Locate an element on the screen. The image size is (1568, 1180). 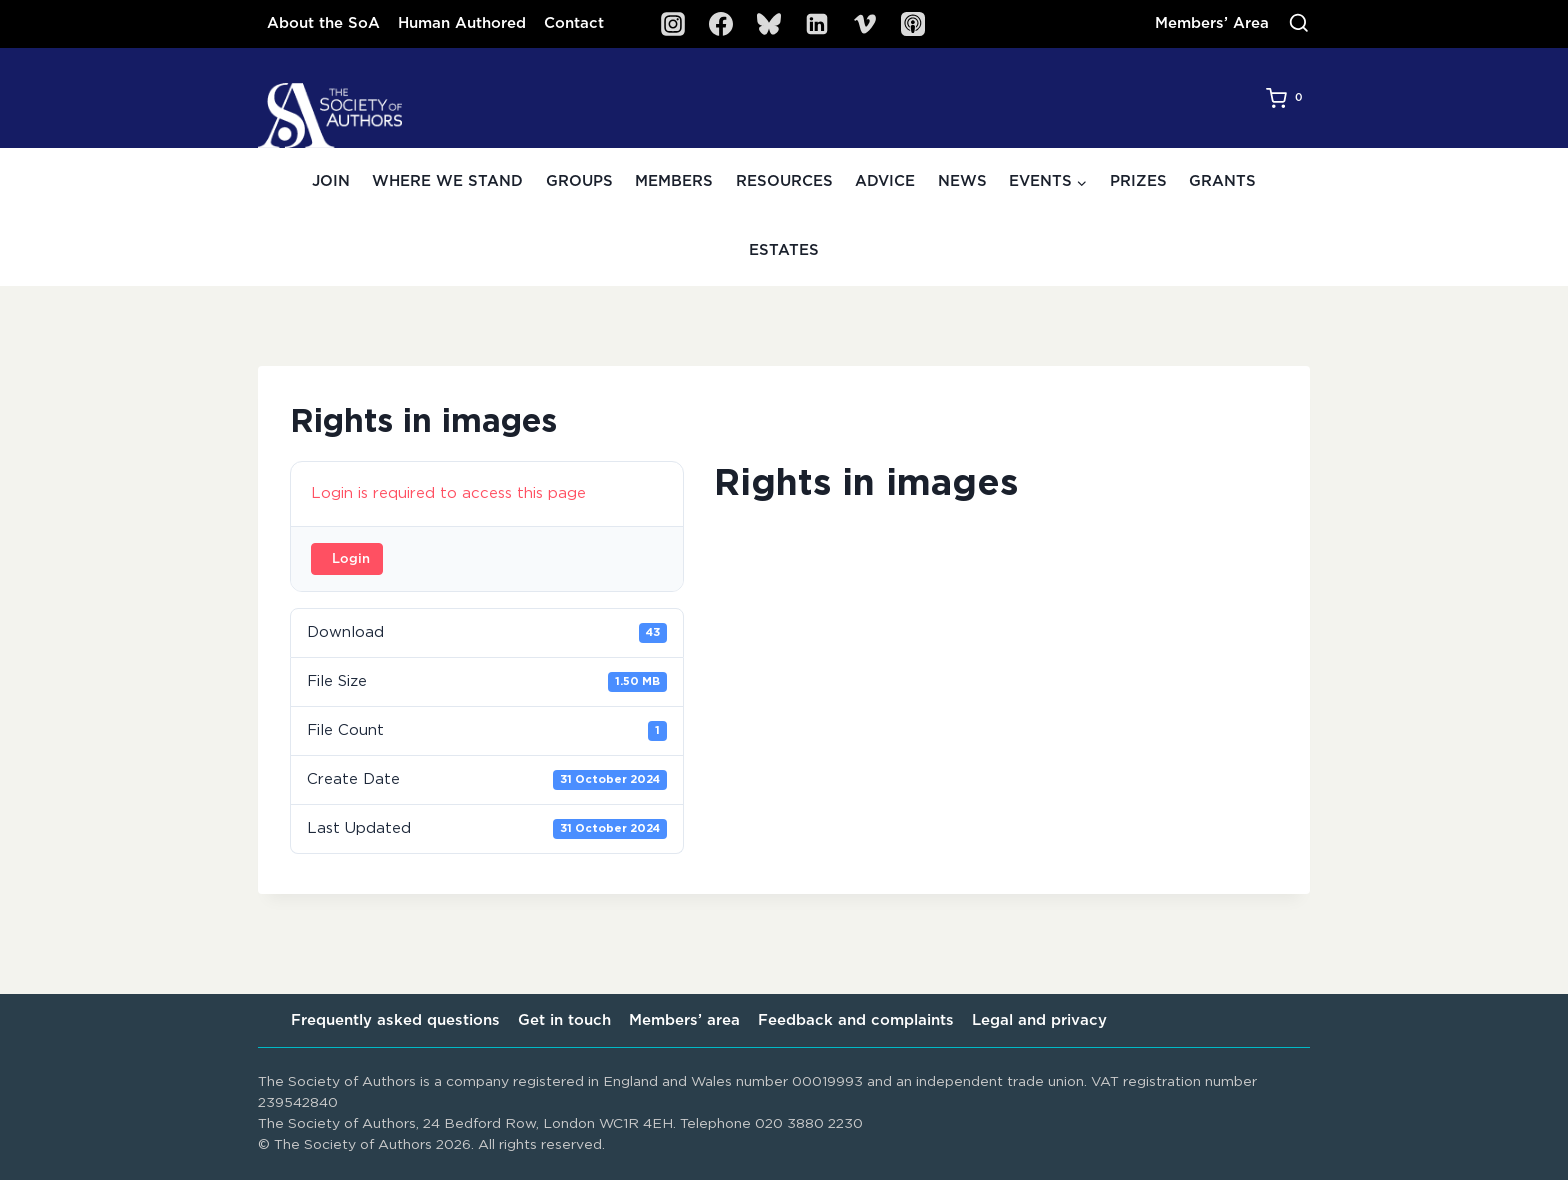
Members’ area is located at coordinates (684, 1020).